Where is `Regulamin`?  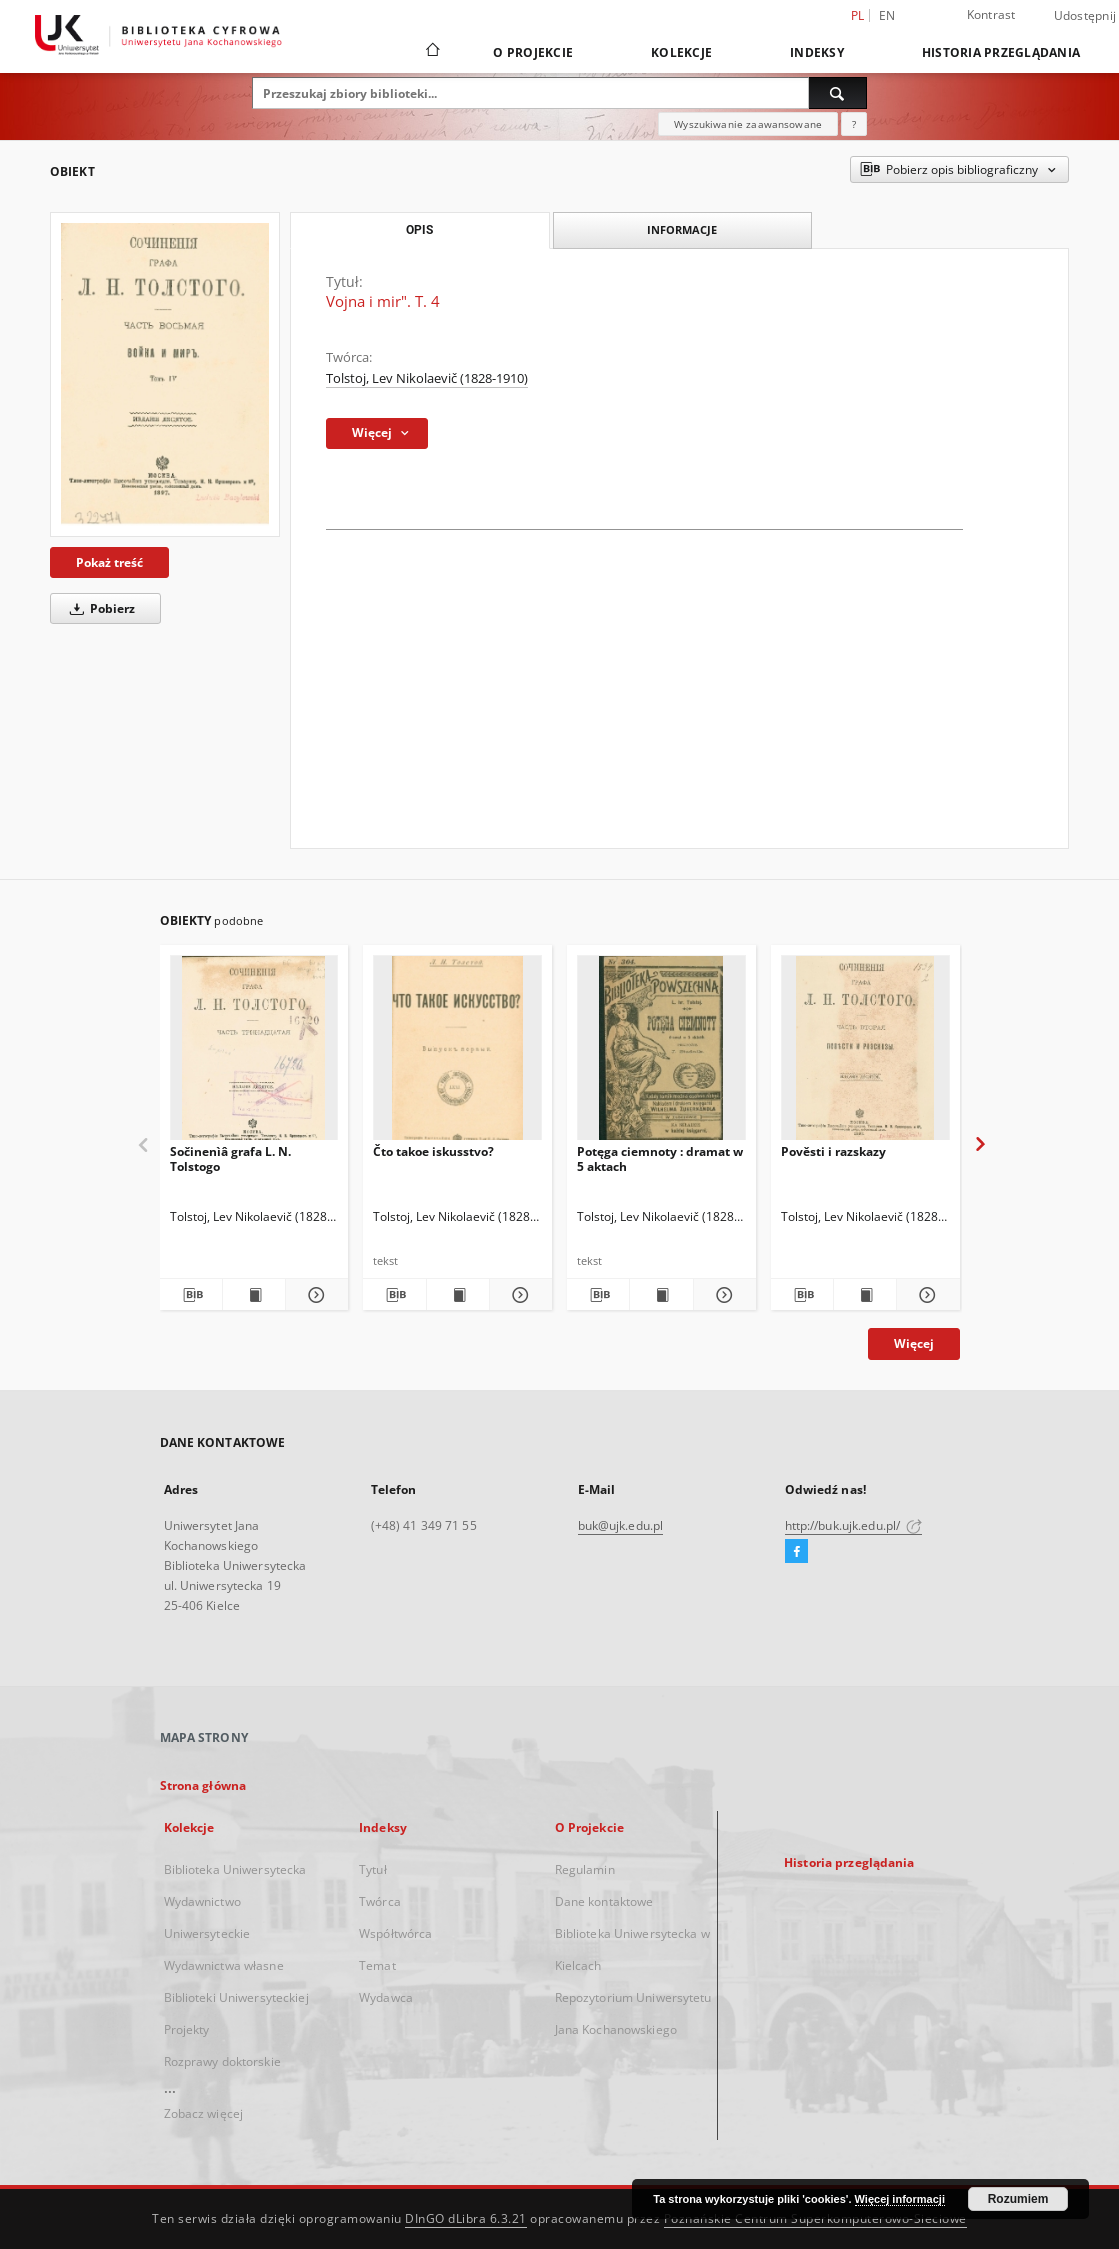
Regulamin is located at coordinates (585, 1869).